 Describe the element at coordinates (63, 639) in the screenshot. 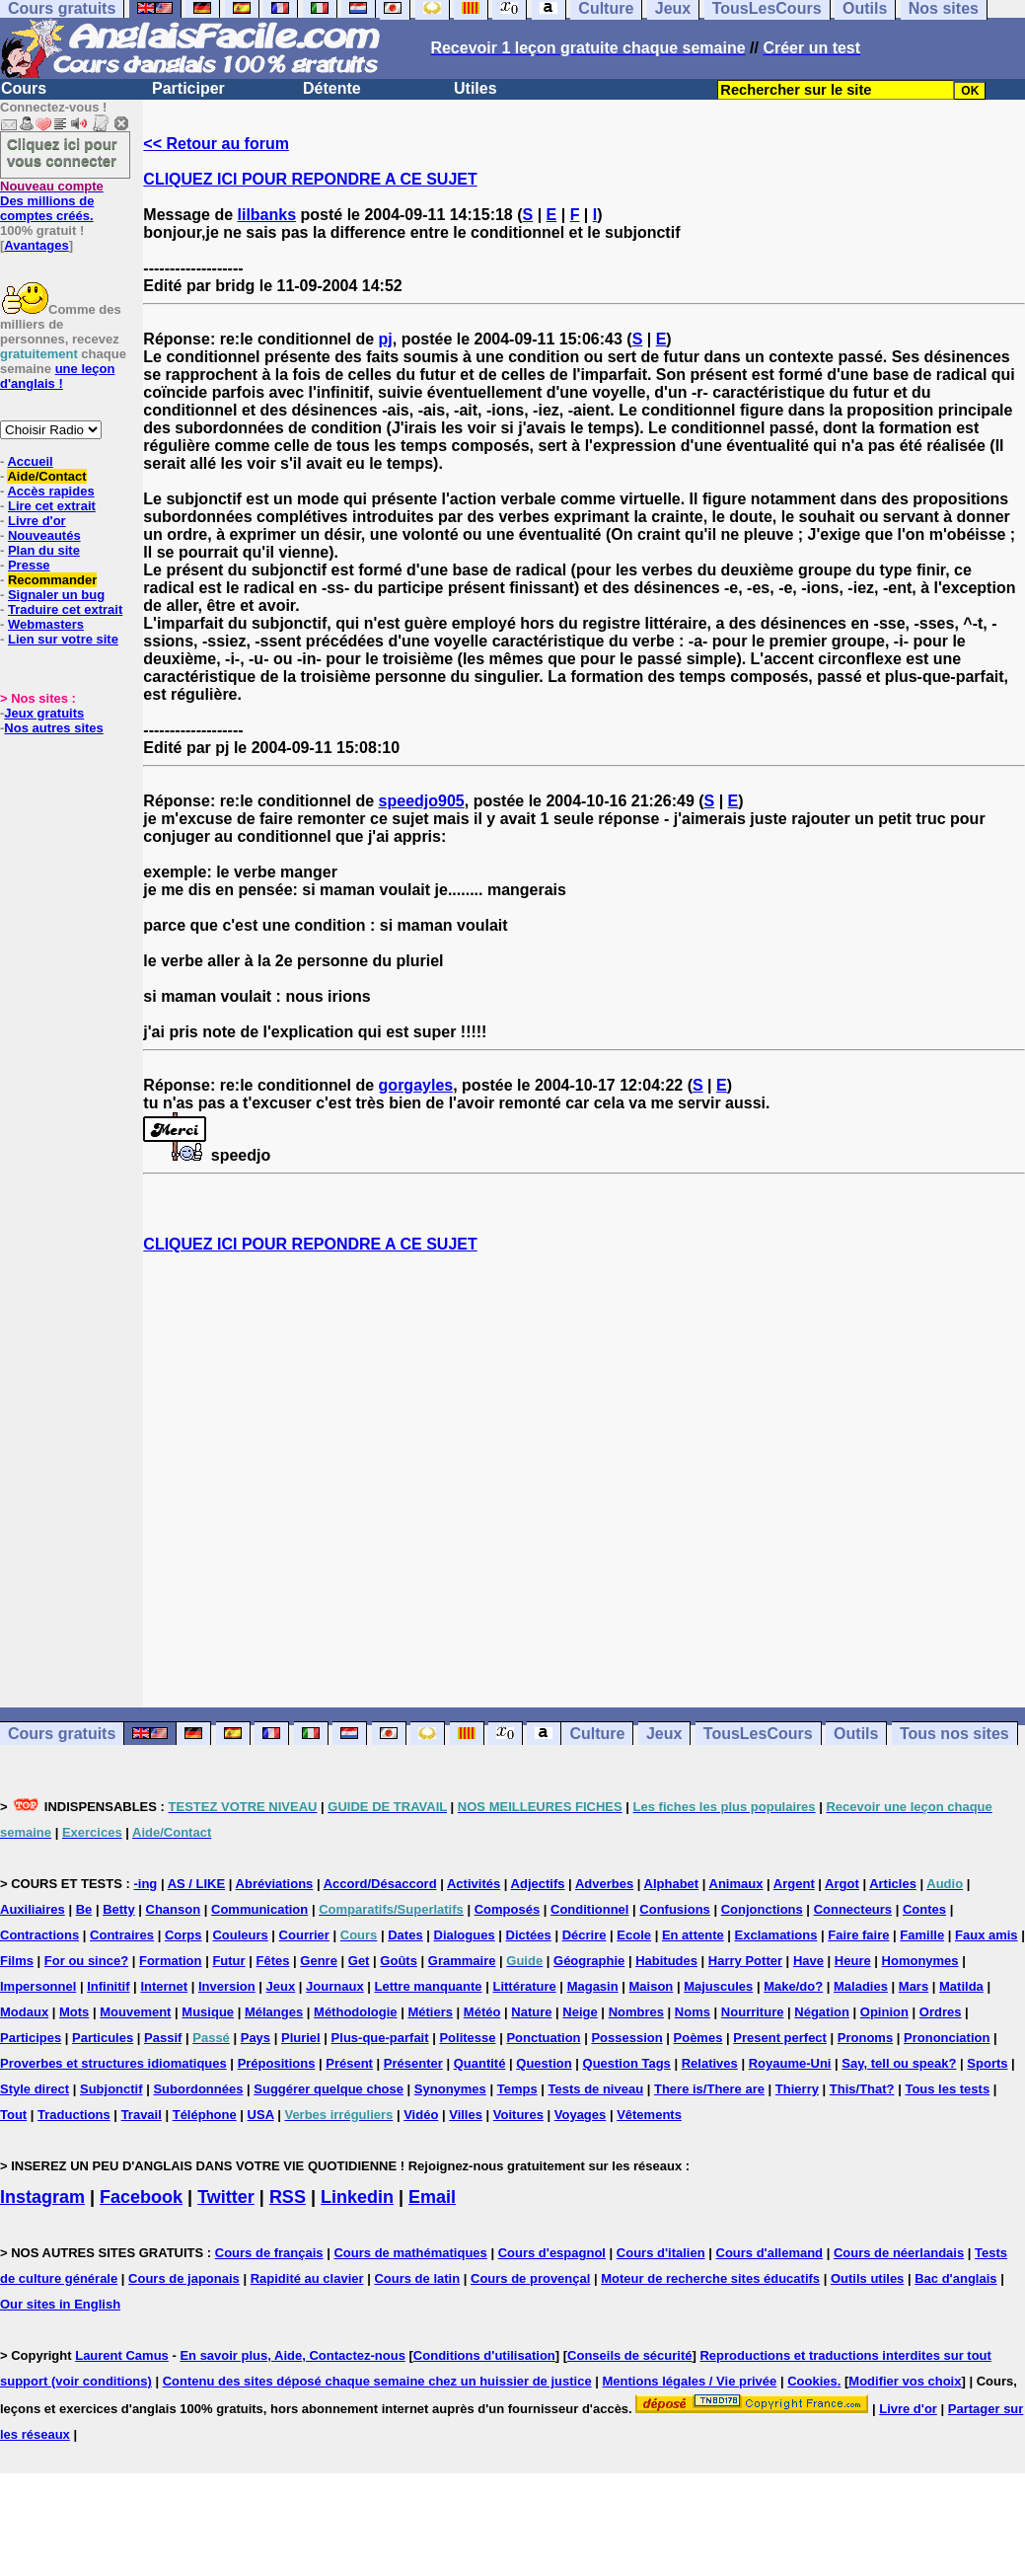

I see `Lien sur votre site` at that location.